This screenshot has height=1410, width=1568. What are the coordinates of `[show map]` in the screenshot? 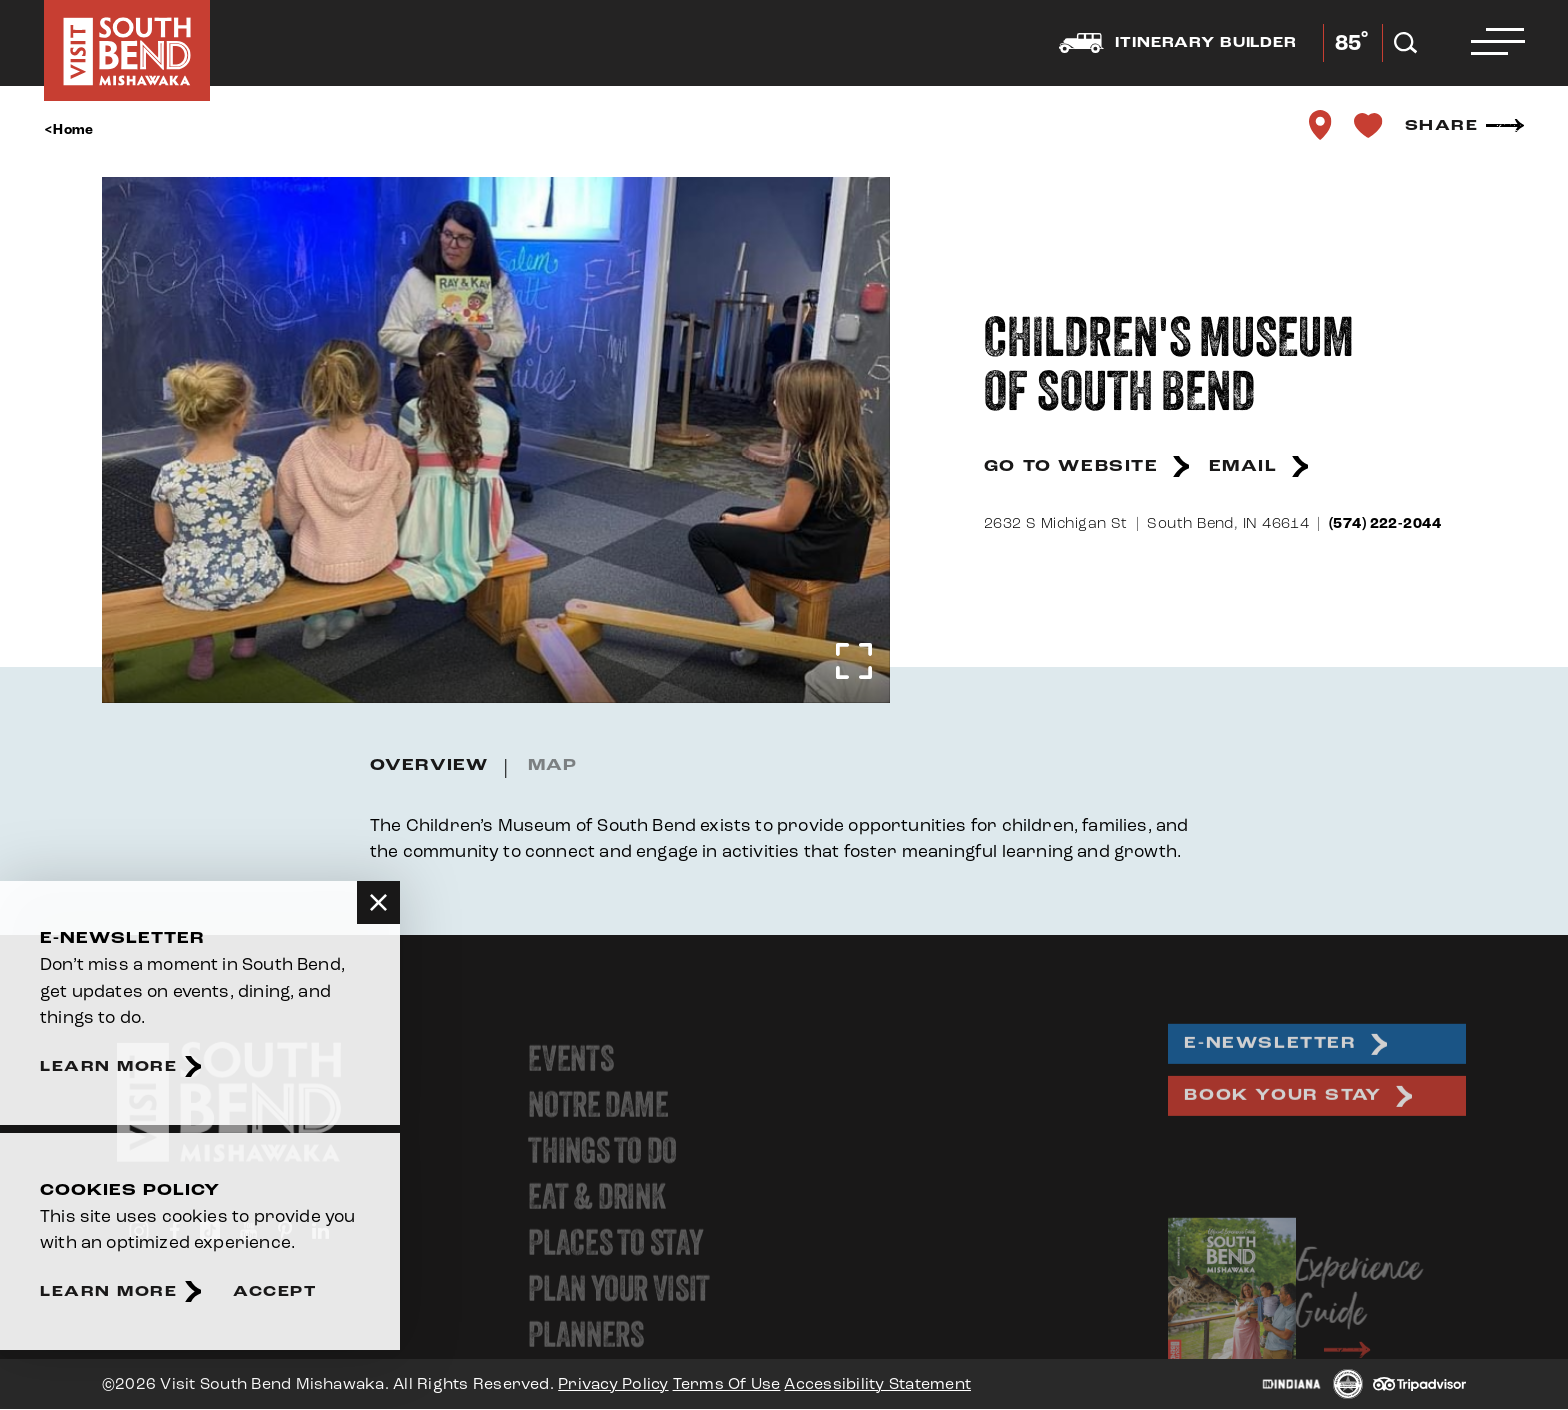 It's located at (1320, 125).